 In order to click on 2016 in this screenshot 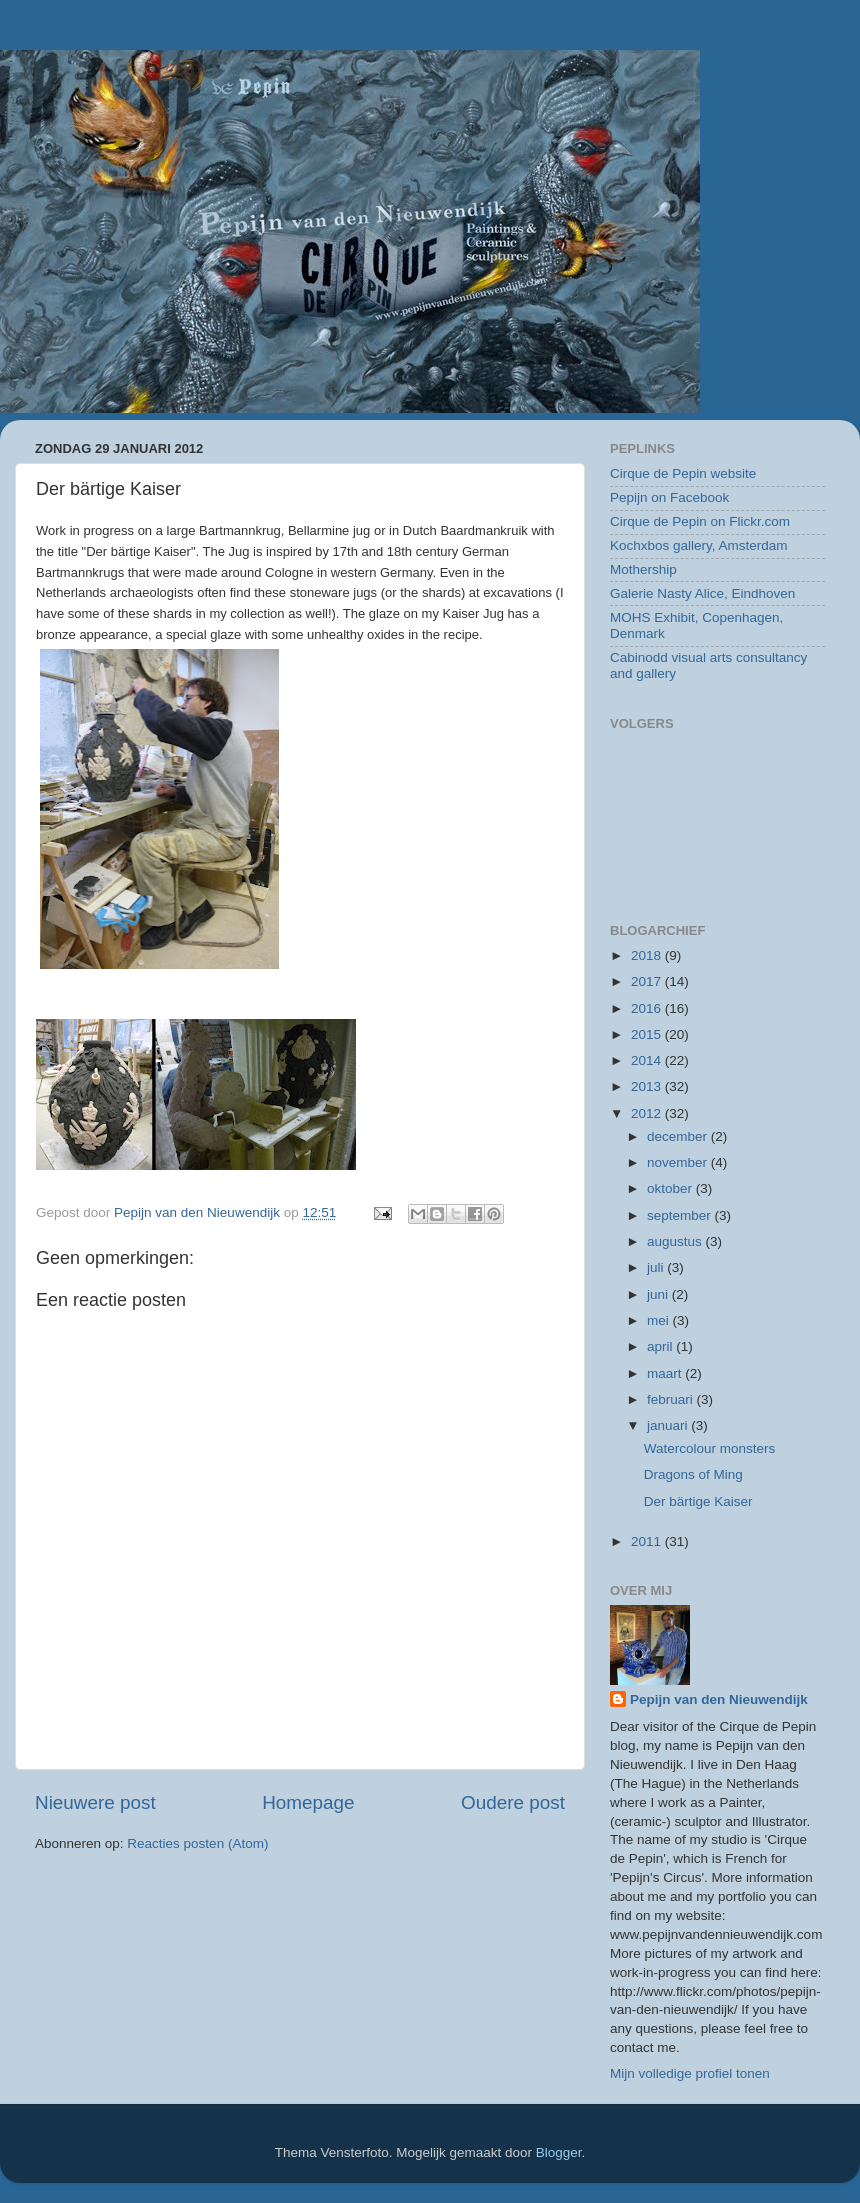, I will do `click(648, 1008)`.